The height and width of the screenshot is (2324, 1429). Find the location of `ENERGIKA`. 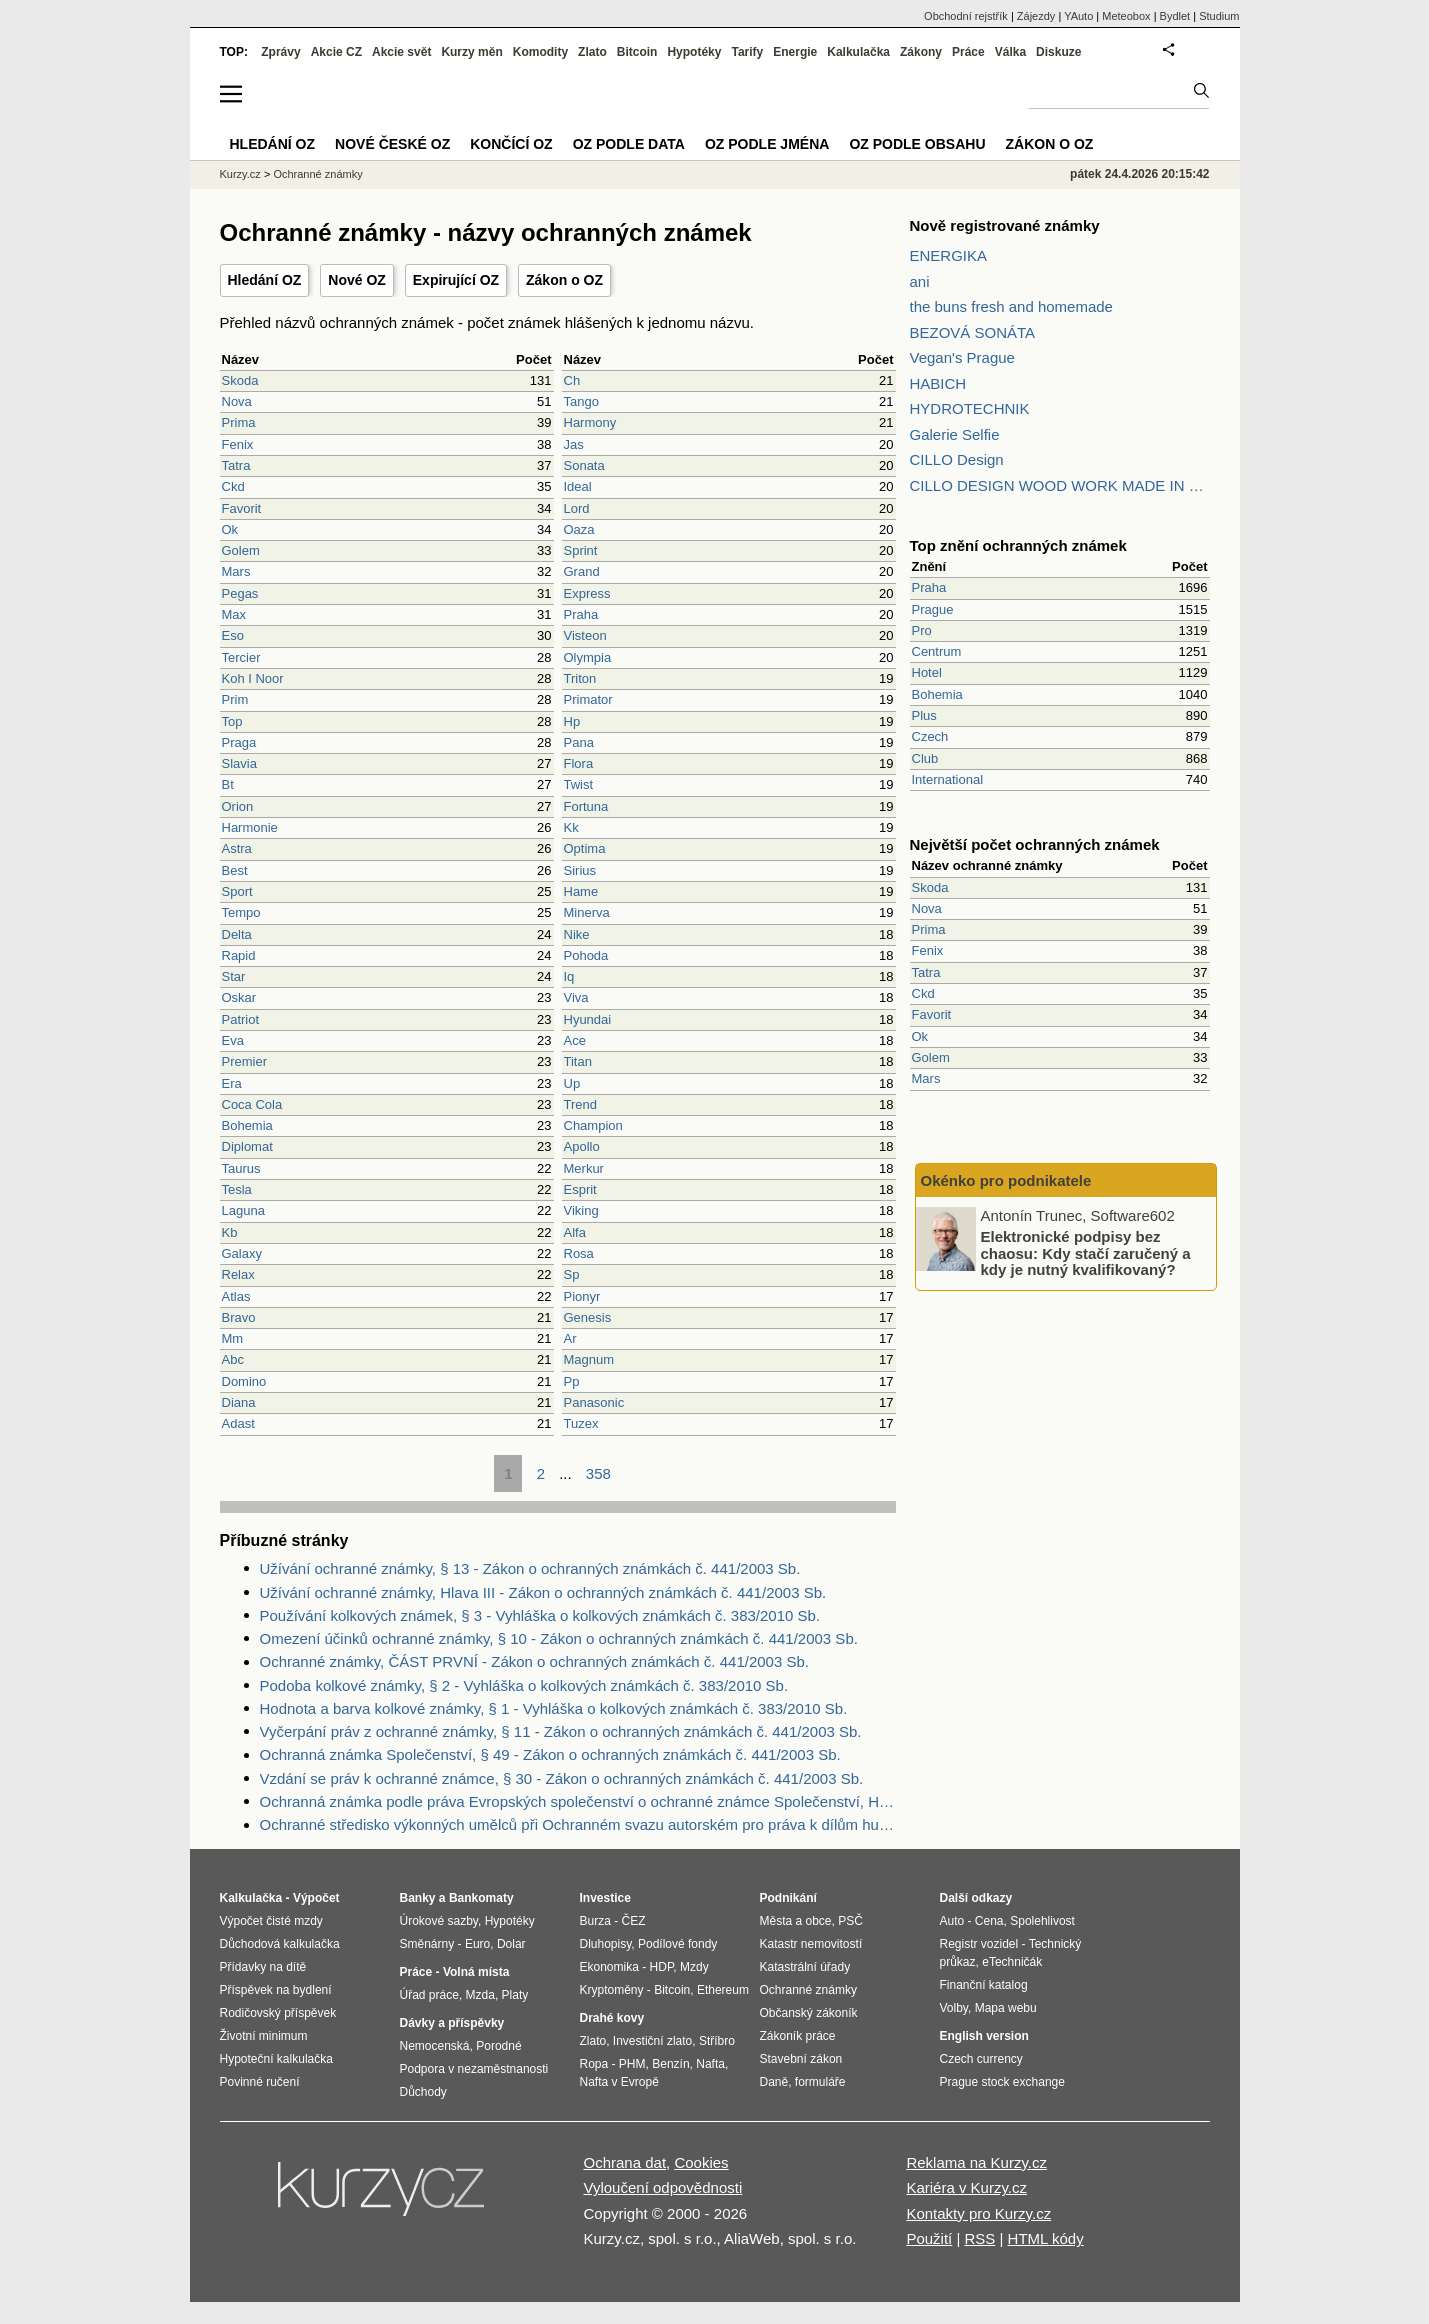

ENERGIKA is located at coordinates (949, 255).